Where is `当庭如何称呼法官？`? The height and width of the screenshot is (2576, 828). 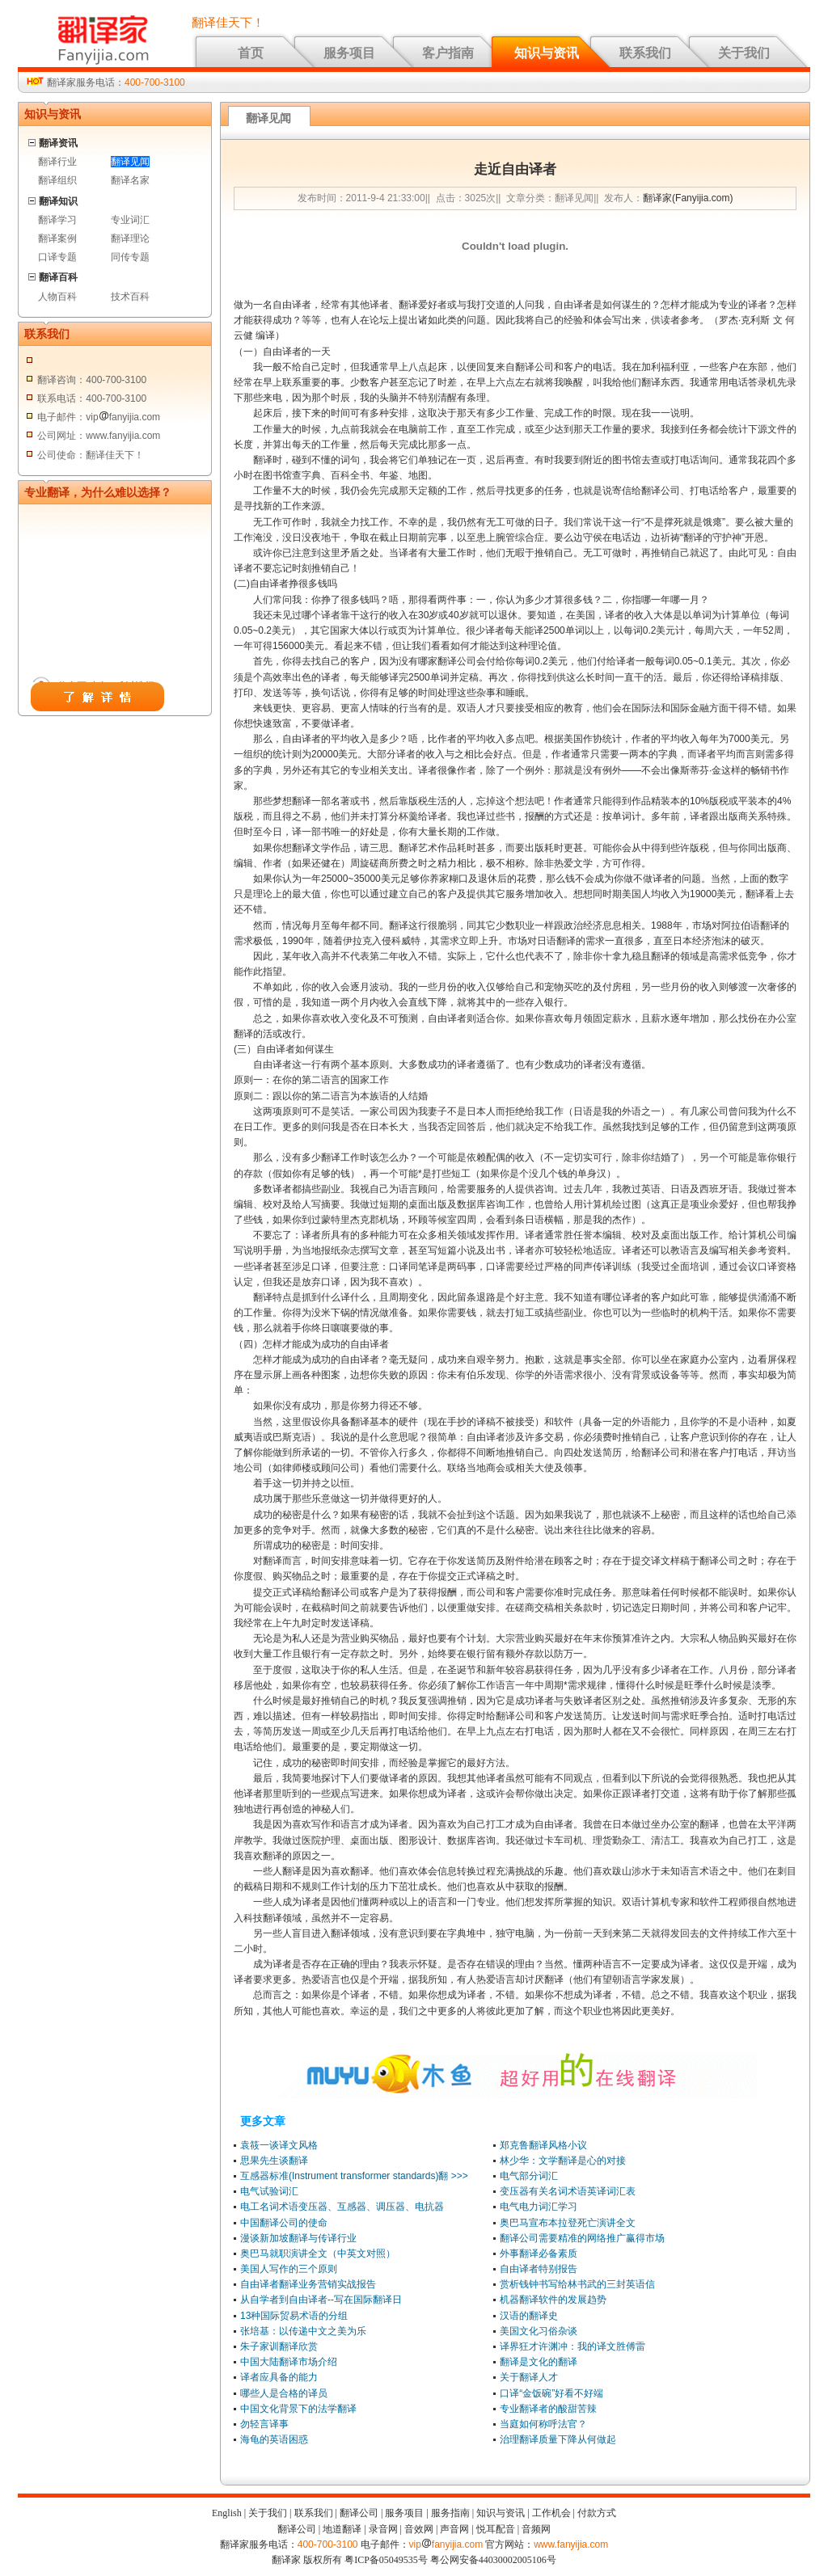 当庭如何称呼法官？ is located at coordinates (543, 2424).